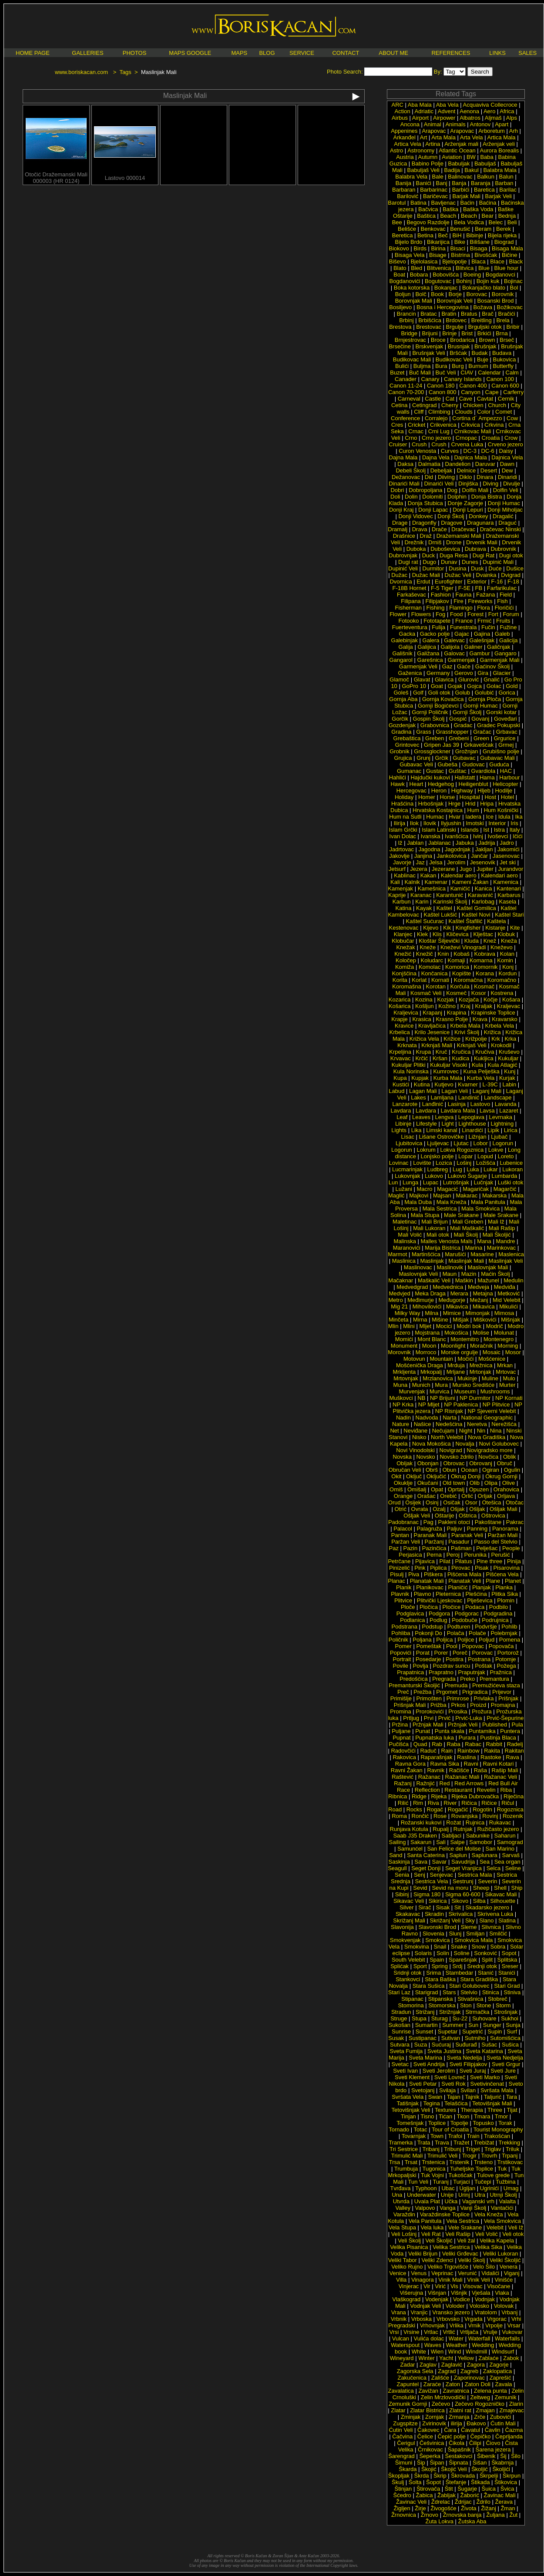  Describe the element at coordinates (434, 1554) in the screenshot. I see `Perna` at that location.